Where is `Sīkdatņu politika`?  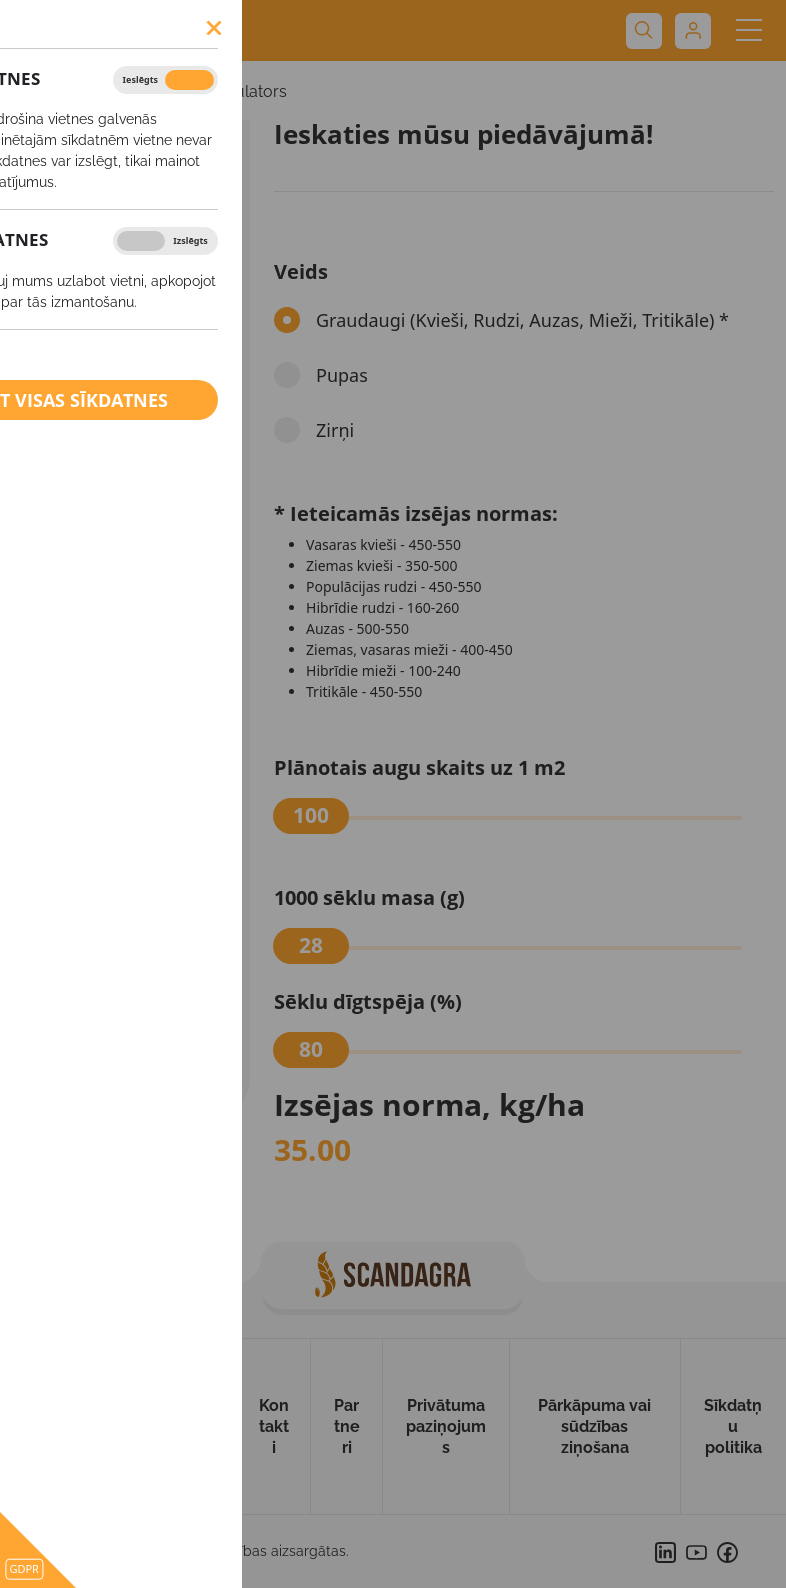
Sīkdatņu politika is located at coordinates (733, 1426).